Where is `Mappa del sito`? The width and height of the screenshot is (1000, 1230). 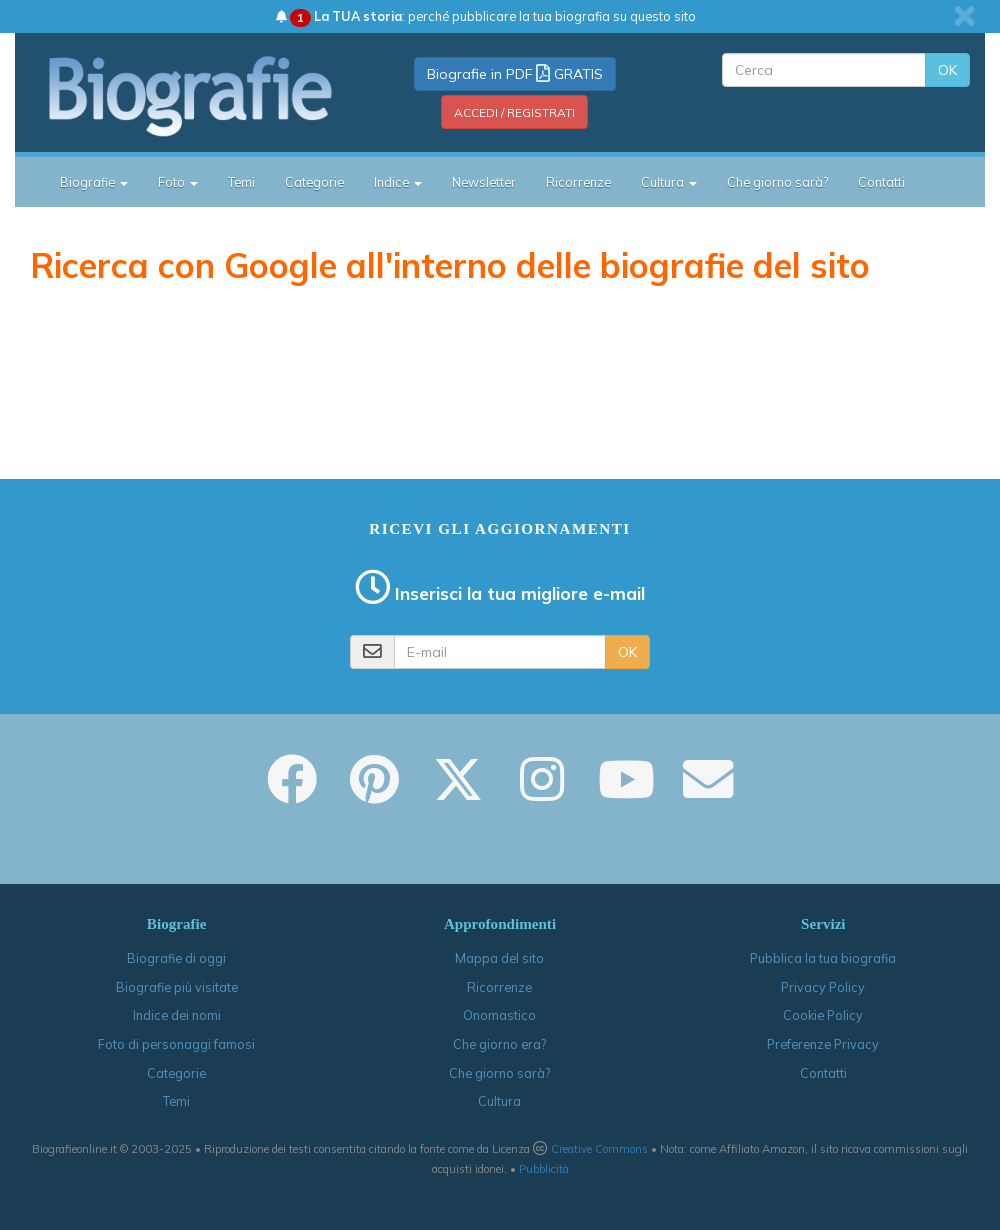
Mappa del sito is located at coordinates (499, 958).